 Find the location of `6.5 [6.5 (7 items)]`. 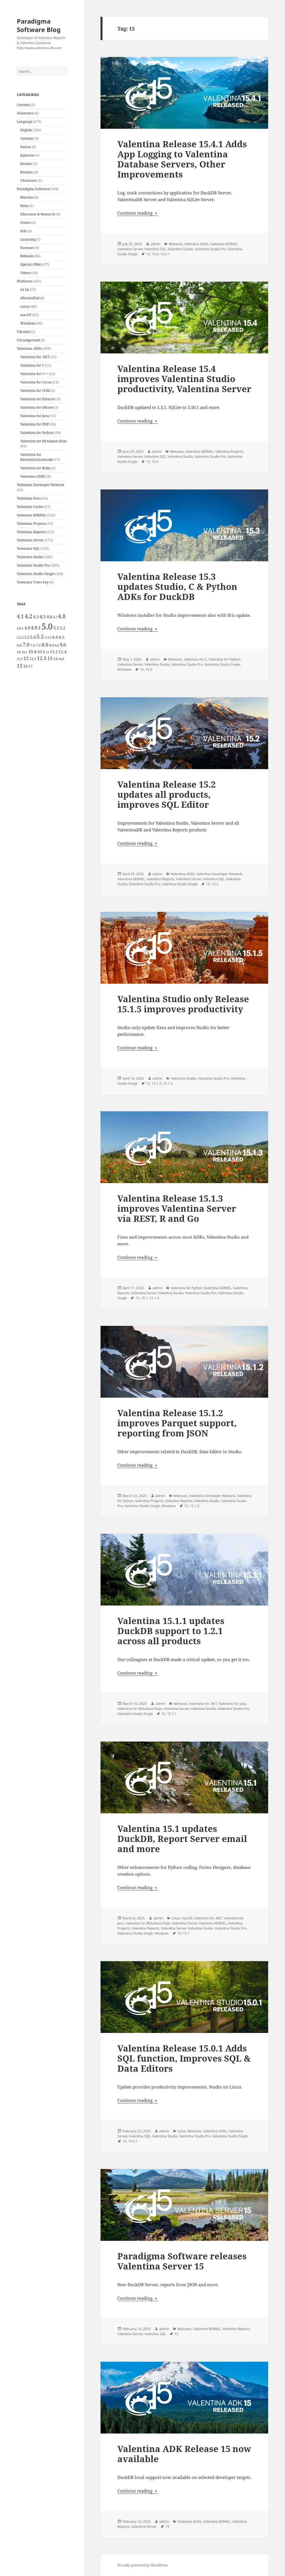

6.5 [6.5 (7 items)] is located at coordinates (62, 637).